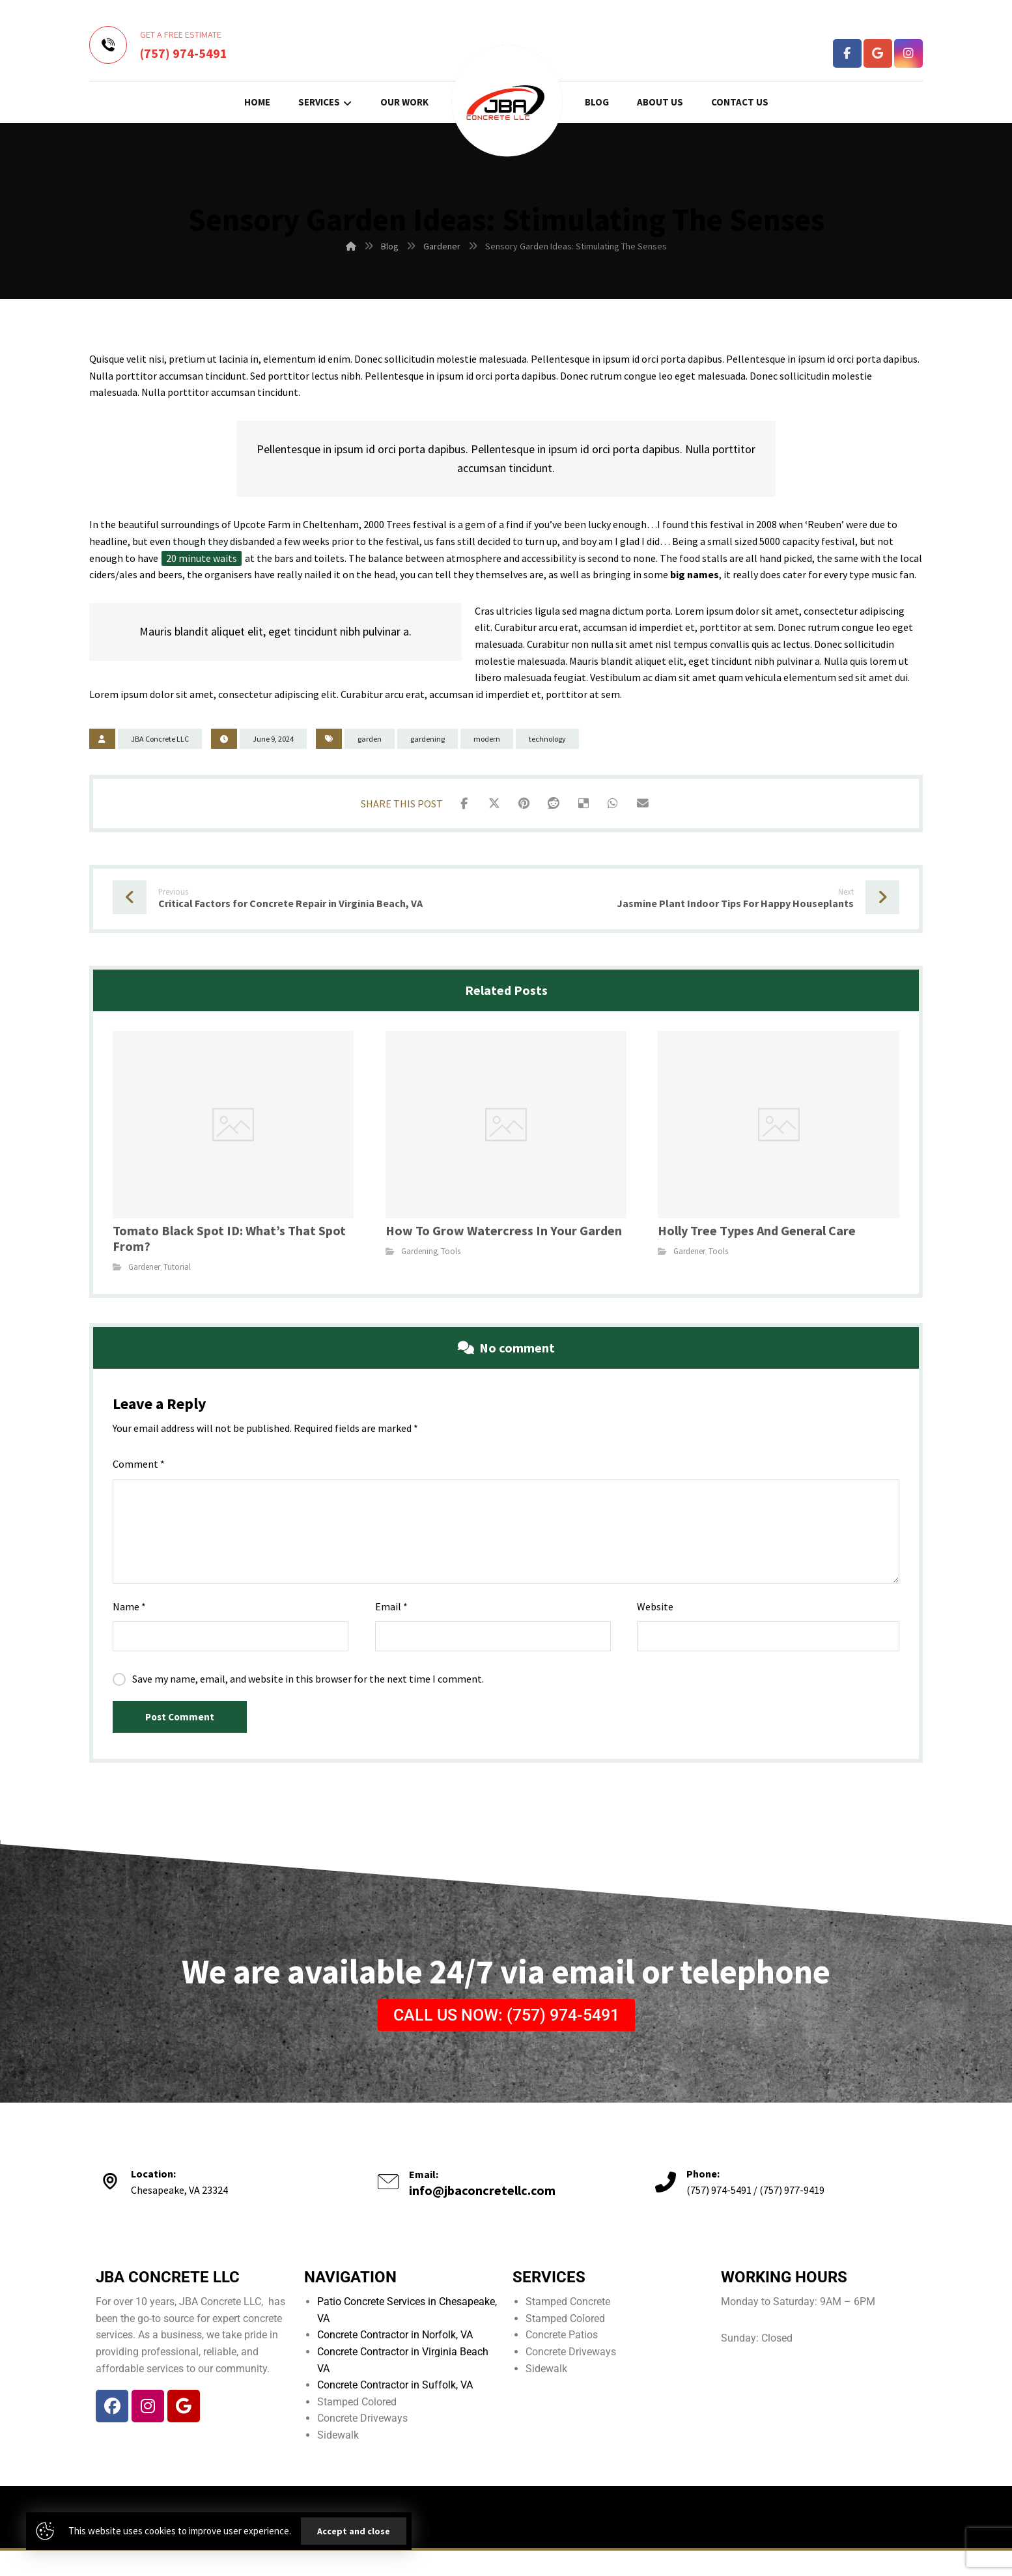 This screenshot has width=1012, height=2576. What do you see at coordinates (427, 739) in the screenshot?
I see `gardening` at bounding box center [427, 739].